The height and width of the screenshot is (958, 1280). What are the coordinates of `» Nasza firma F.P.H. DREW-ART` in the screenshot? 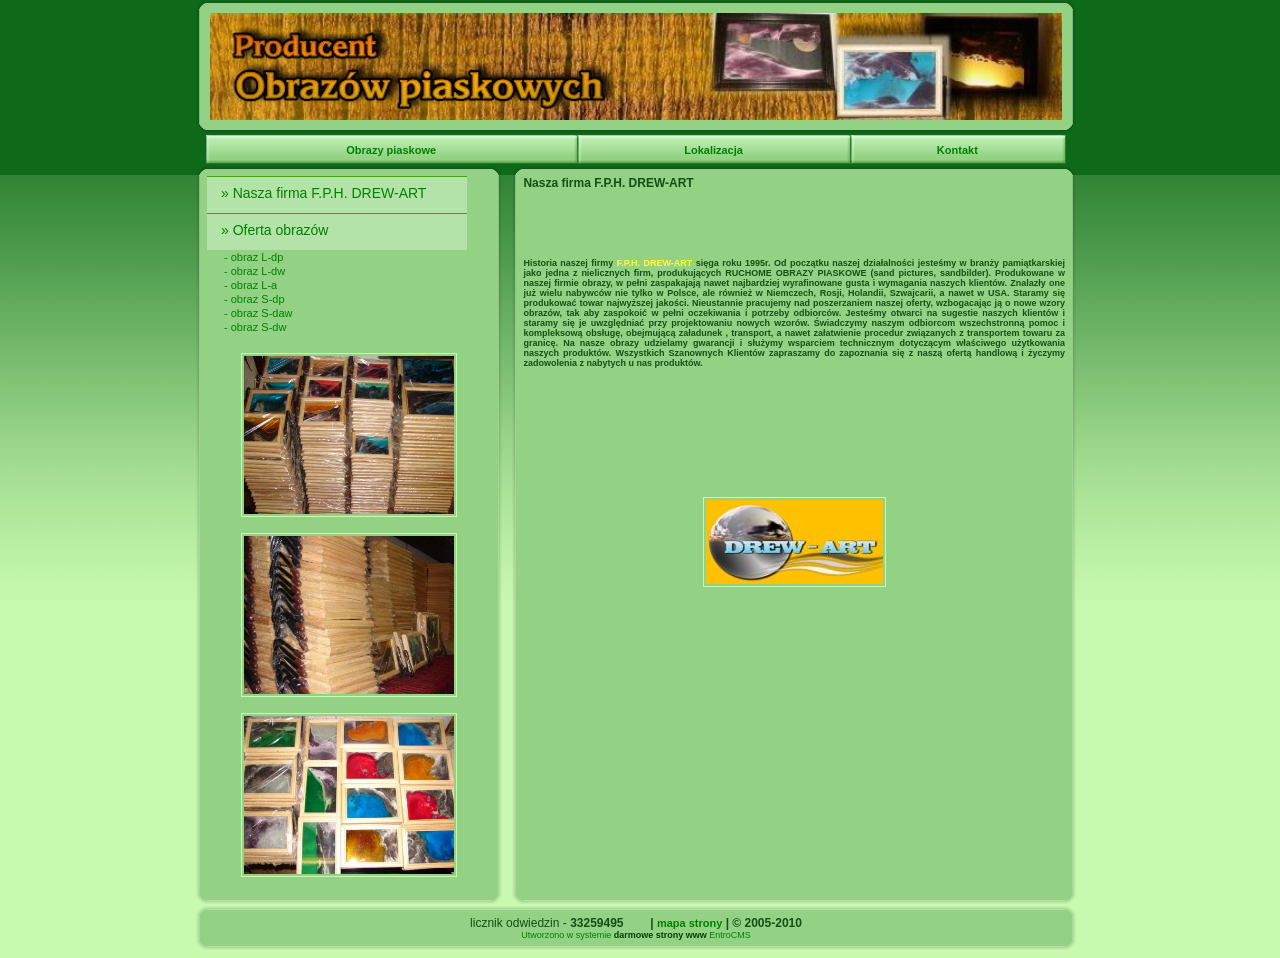 It's located at (325, 193).